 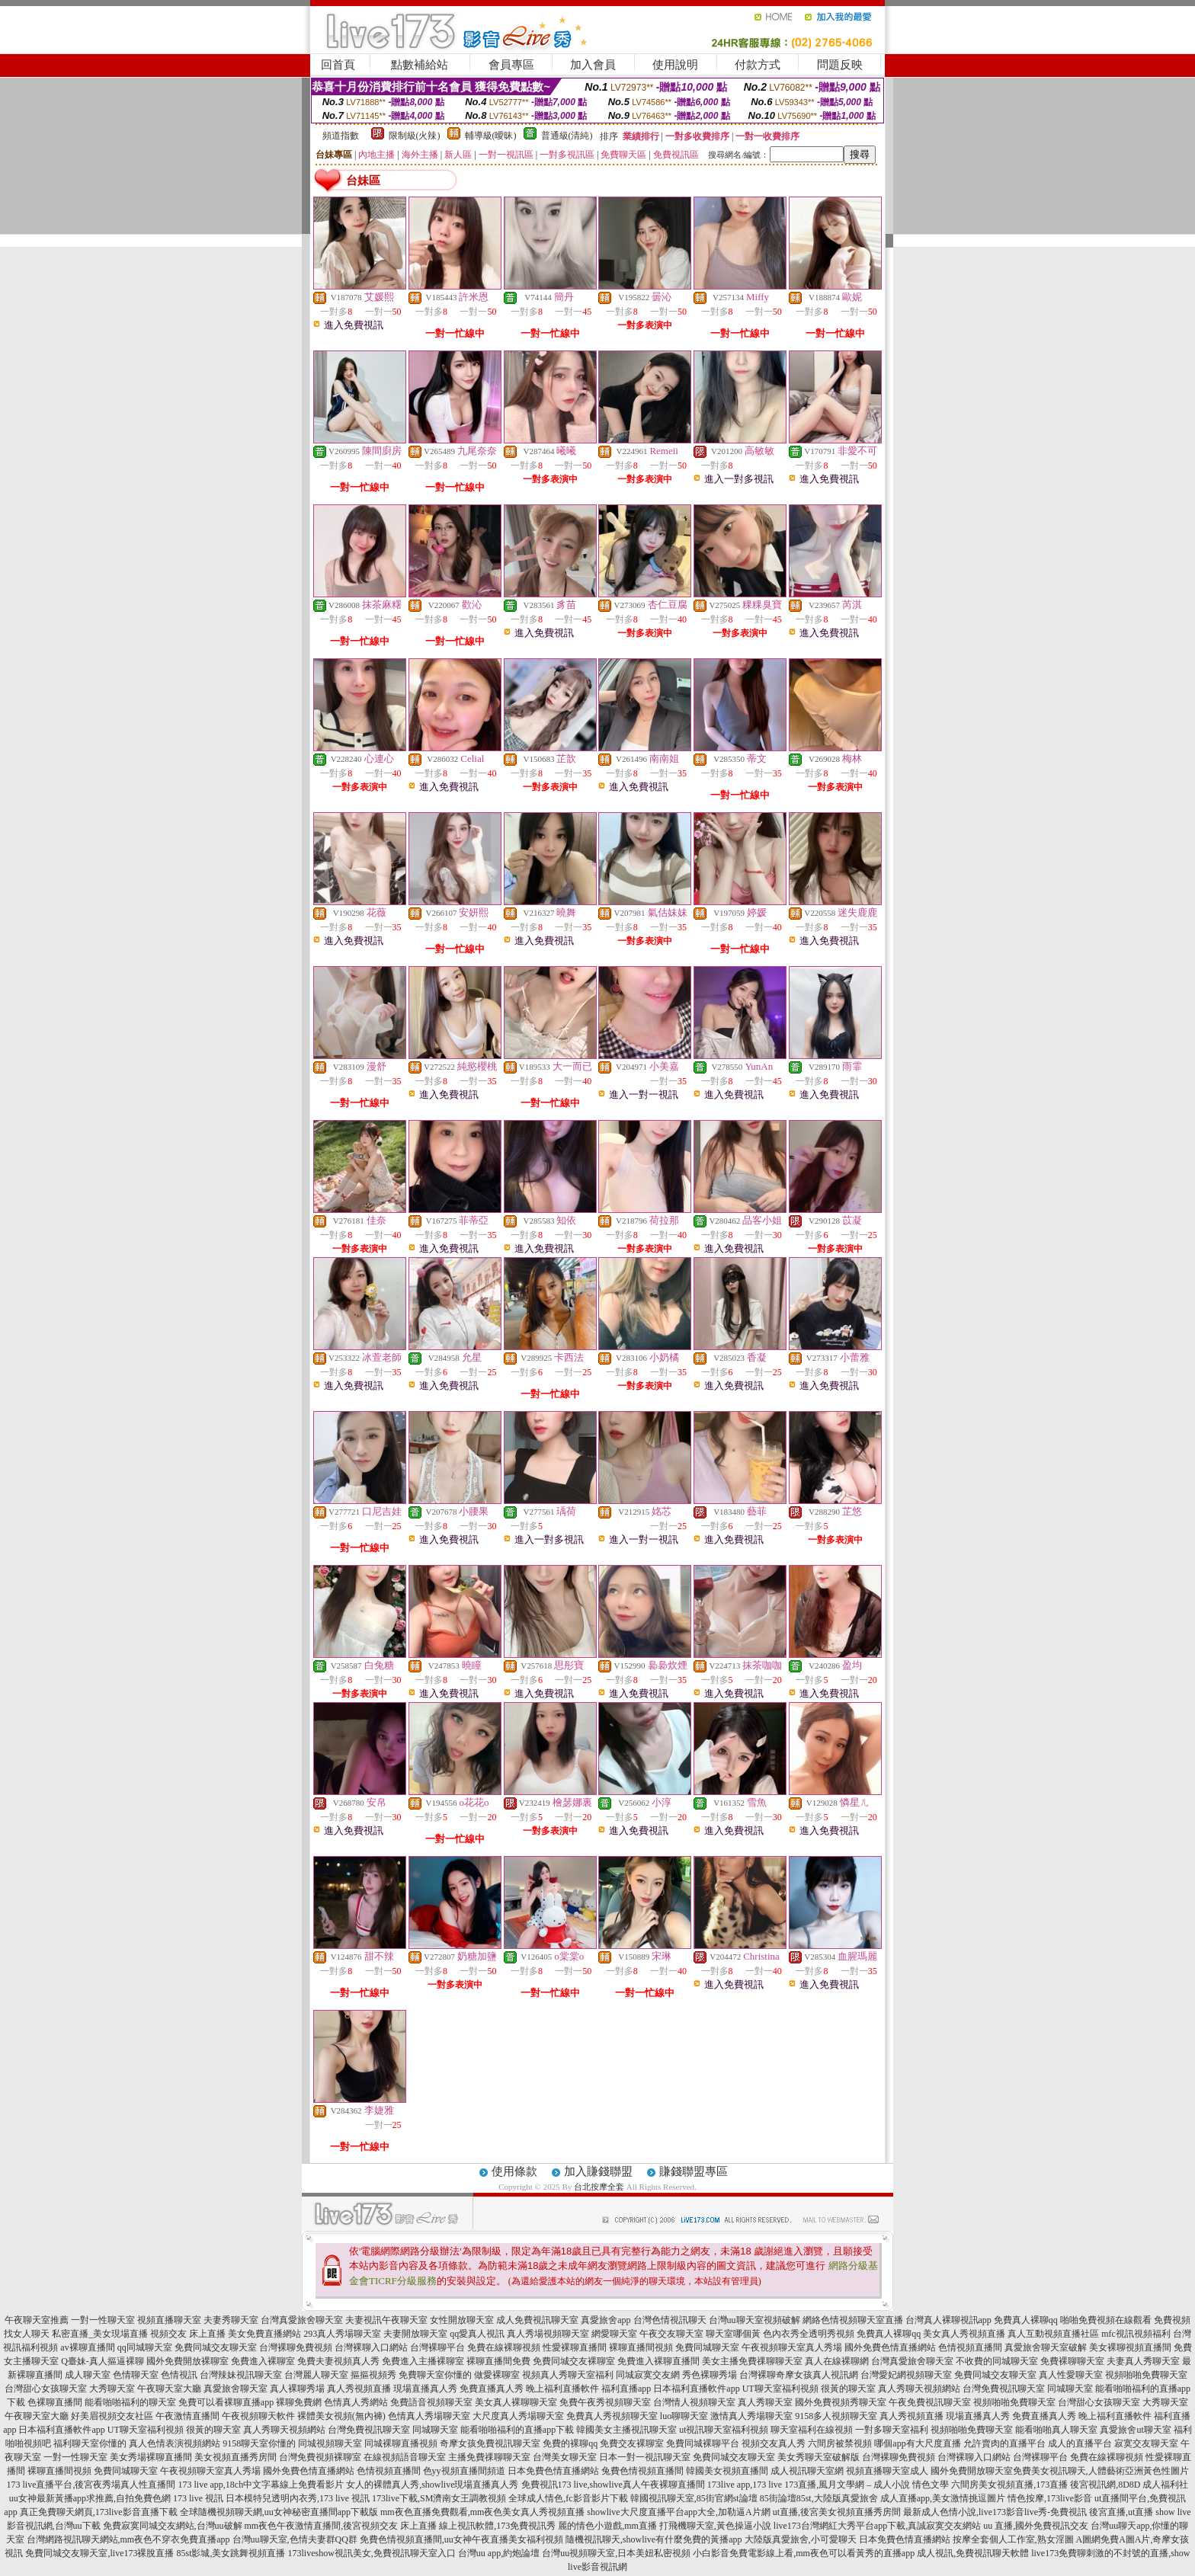 I want to click on 能看啪啪福利的聊天室, so click(x=130, y=2402).